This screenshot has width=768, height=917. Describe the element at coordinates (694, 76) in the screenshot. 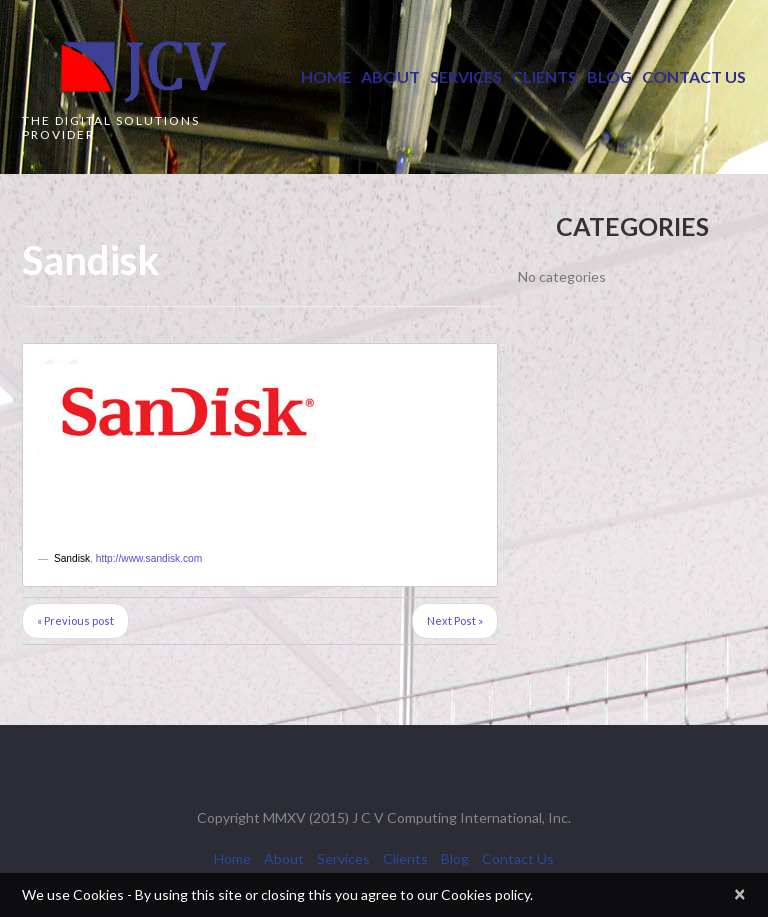

I see `Contact Us` at that location.